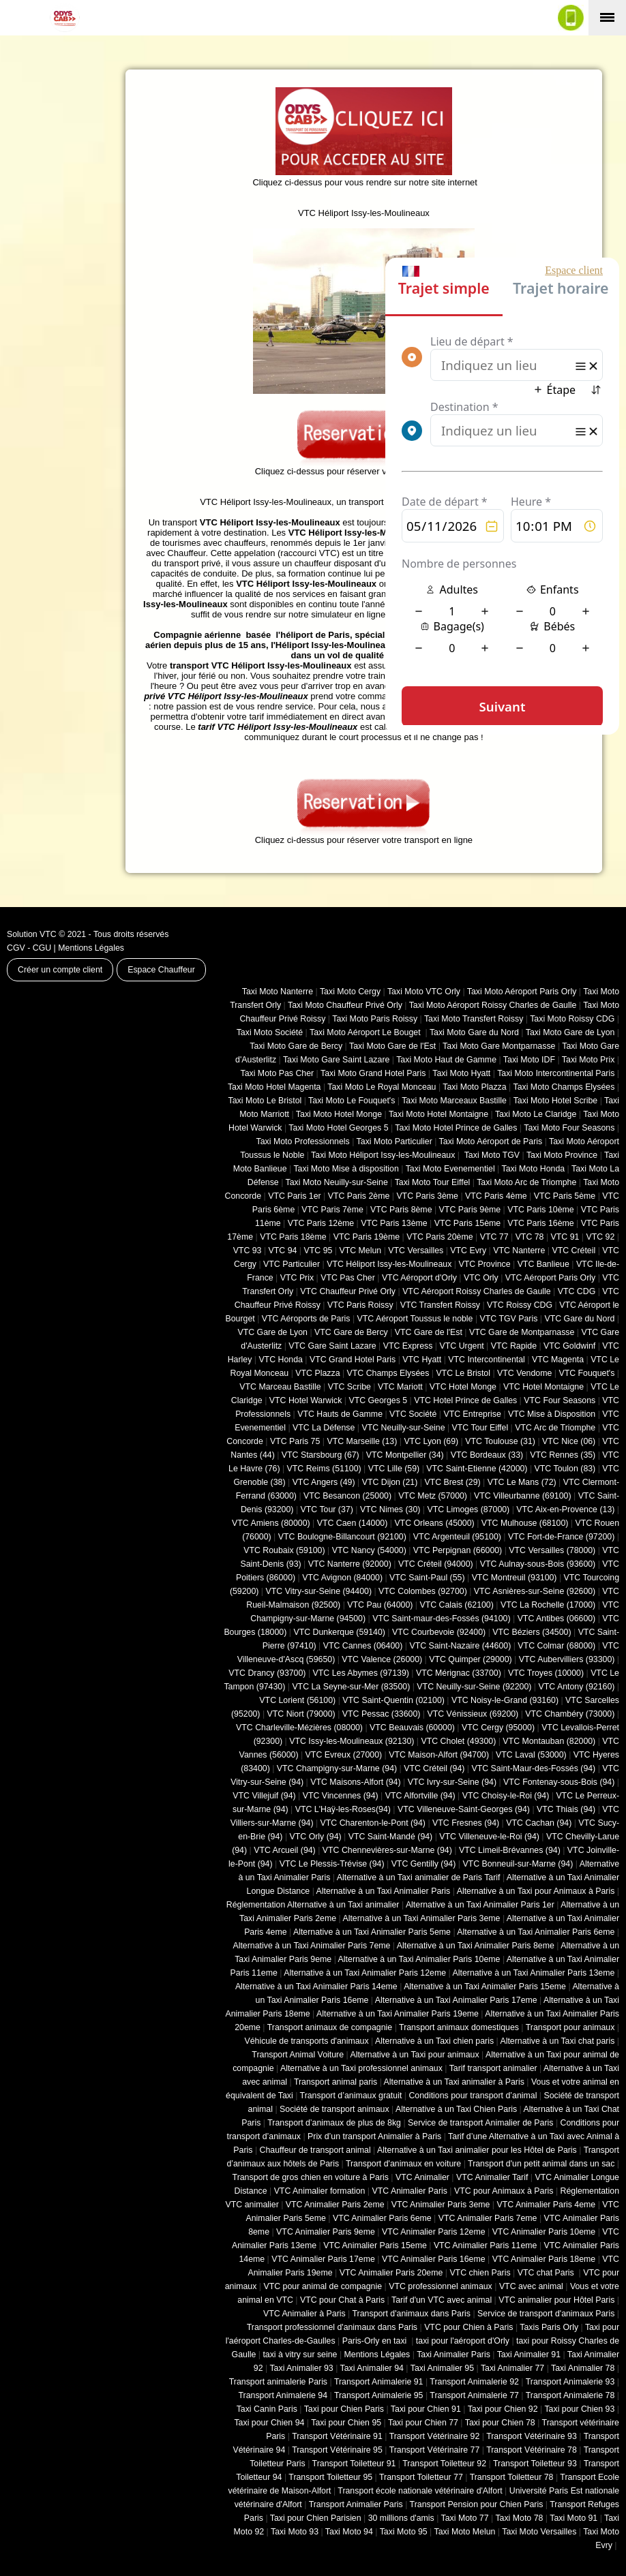 The image size is (626, 2576). Describe the element at coordinates (548, 1605) in the screenshot. I see `VTC La Rochelle (17000)` at that location.